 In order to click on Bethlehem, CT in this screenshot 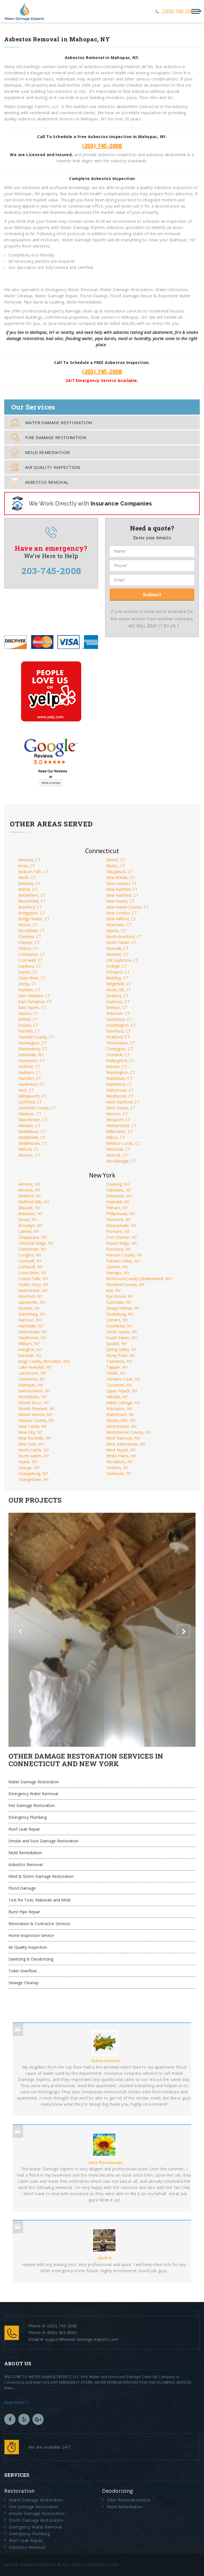, I will do `click(32, 895)`.